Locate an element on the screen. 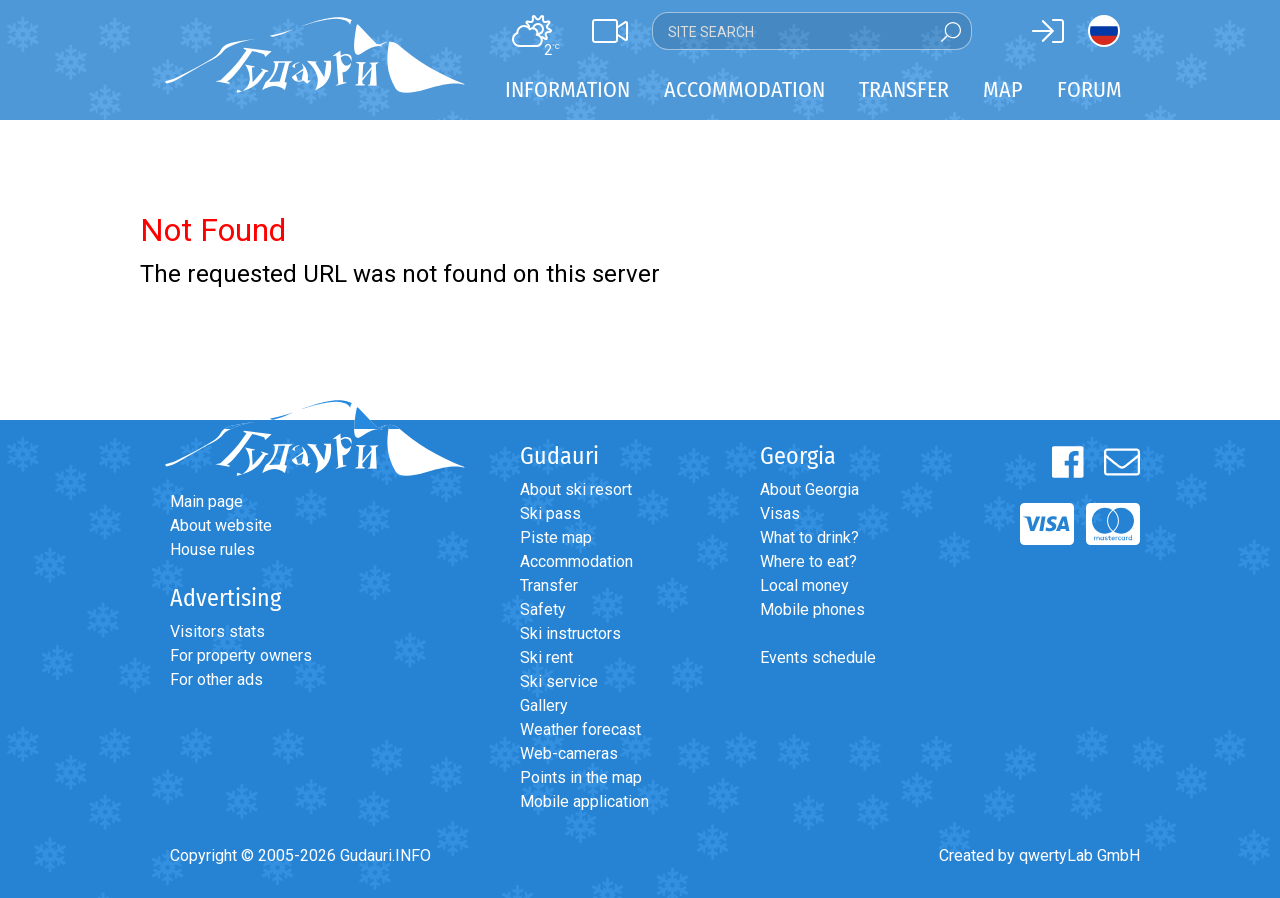 This screenshot has width=1280, height=898. Ski rent is located at coordinates (546, 657).